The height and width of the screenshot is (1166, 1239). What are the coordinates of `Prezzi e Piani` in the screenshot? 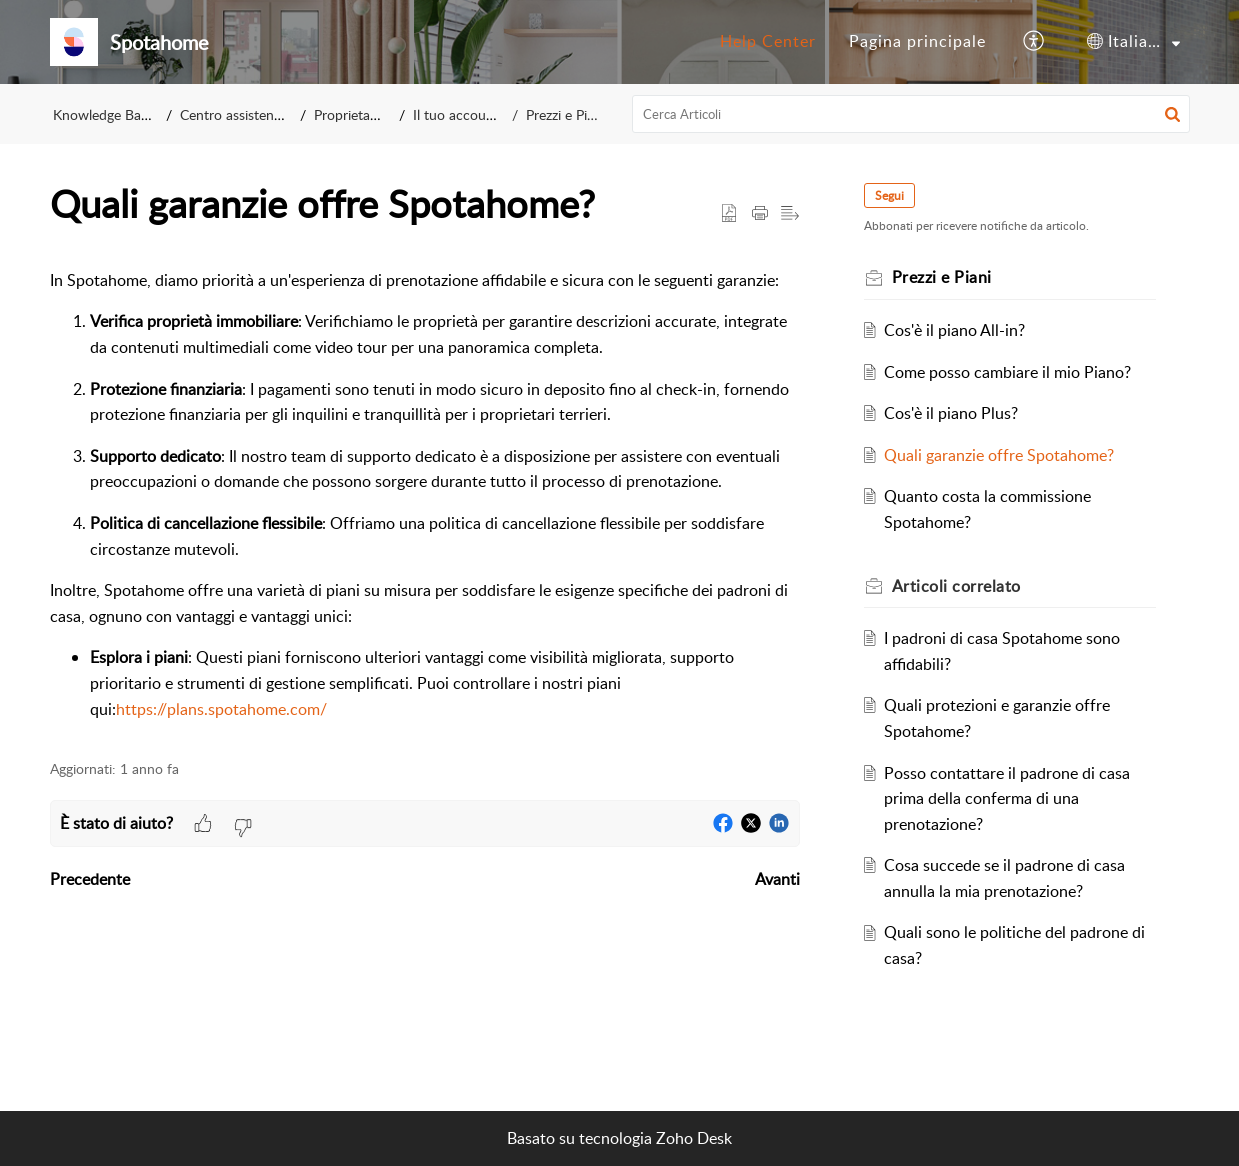 It's located at (565, 114).